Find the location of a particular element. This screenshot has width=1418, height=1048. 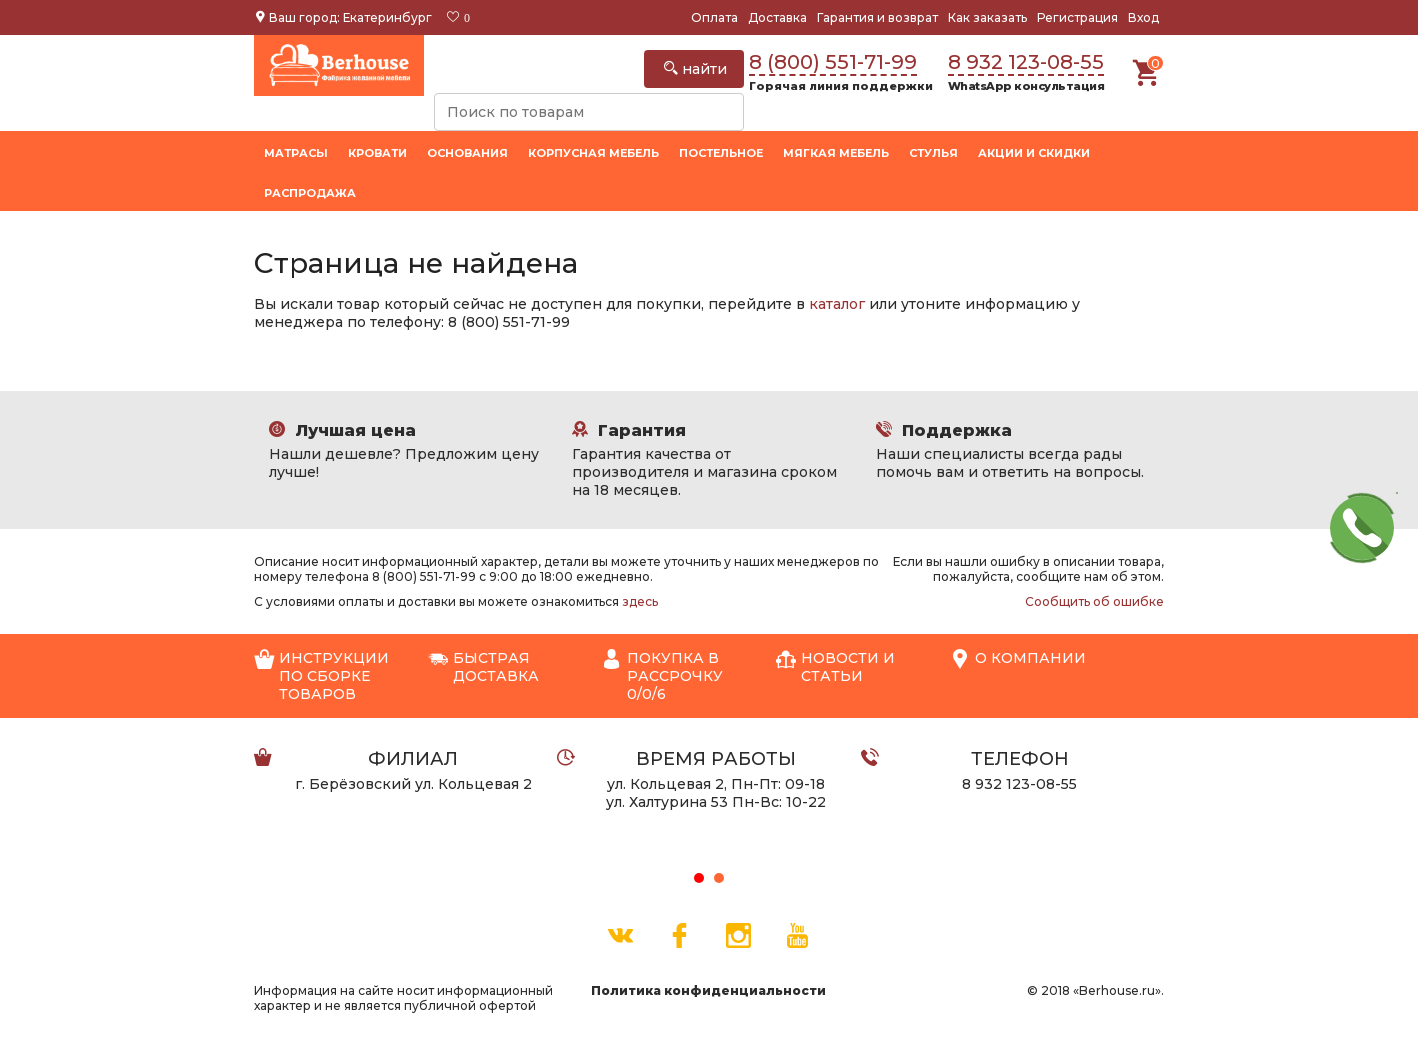

Екатеринбург is located at coordinates (387, 17).